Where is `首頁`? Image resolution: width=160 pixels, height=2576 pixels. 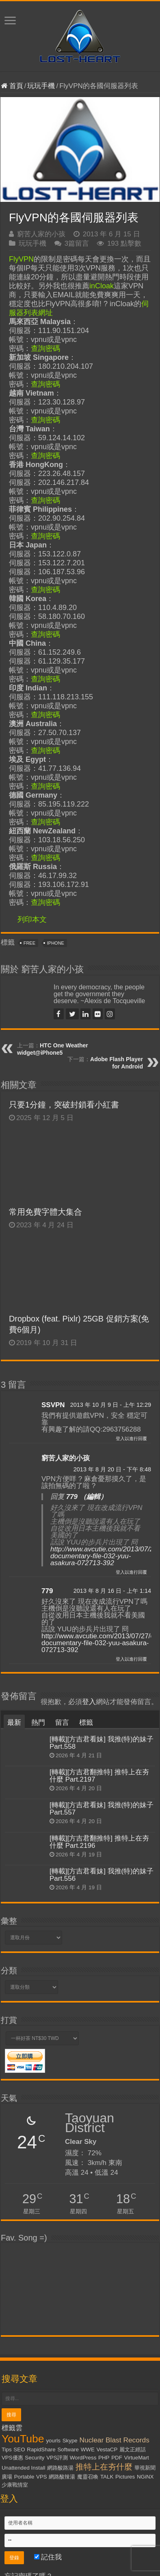 首頁 is located at coordinates (12, 86).